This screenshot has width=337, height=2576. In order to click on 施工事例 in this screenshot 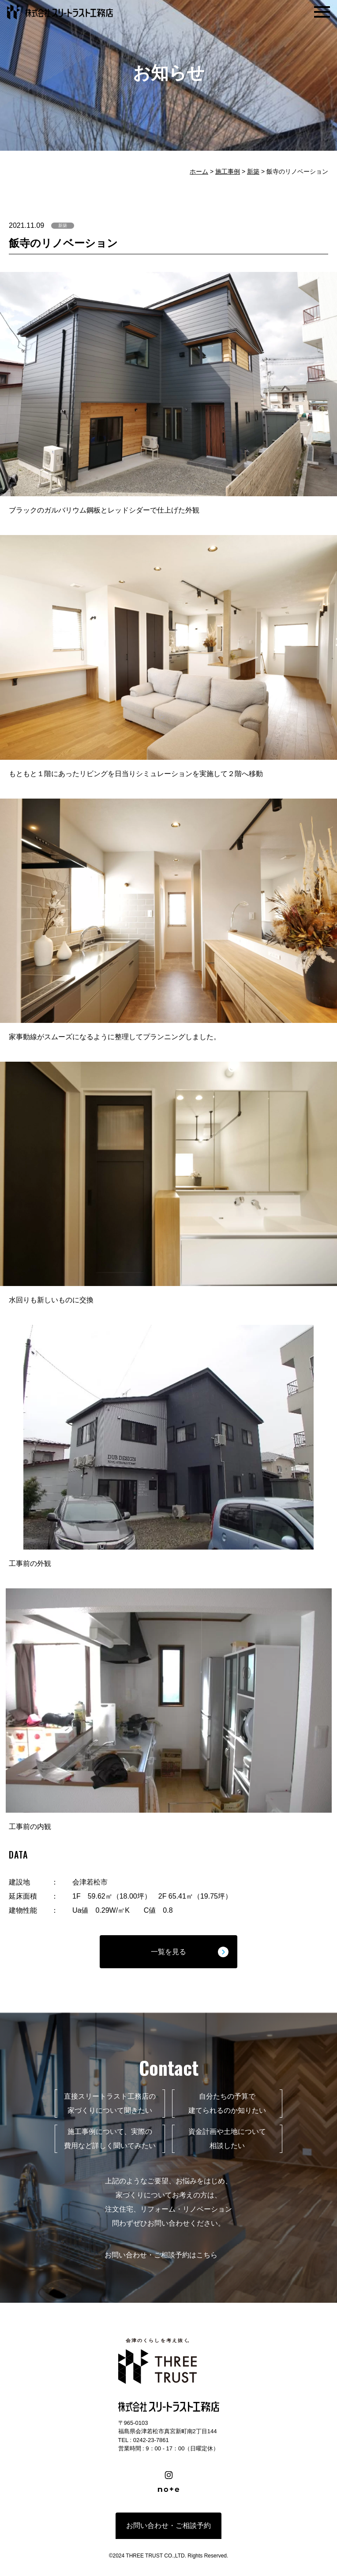, I will do `click(227, 171)`.